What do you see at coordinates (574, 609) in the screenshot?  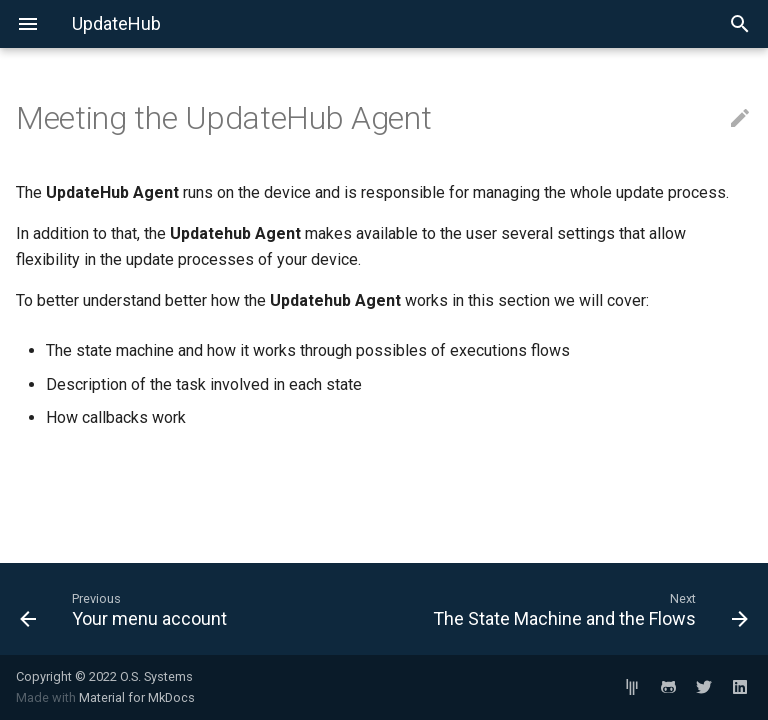 I see `[Next: The State Machine and the Flows]` at bounding box center [574, 609].